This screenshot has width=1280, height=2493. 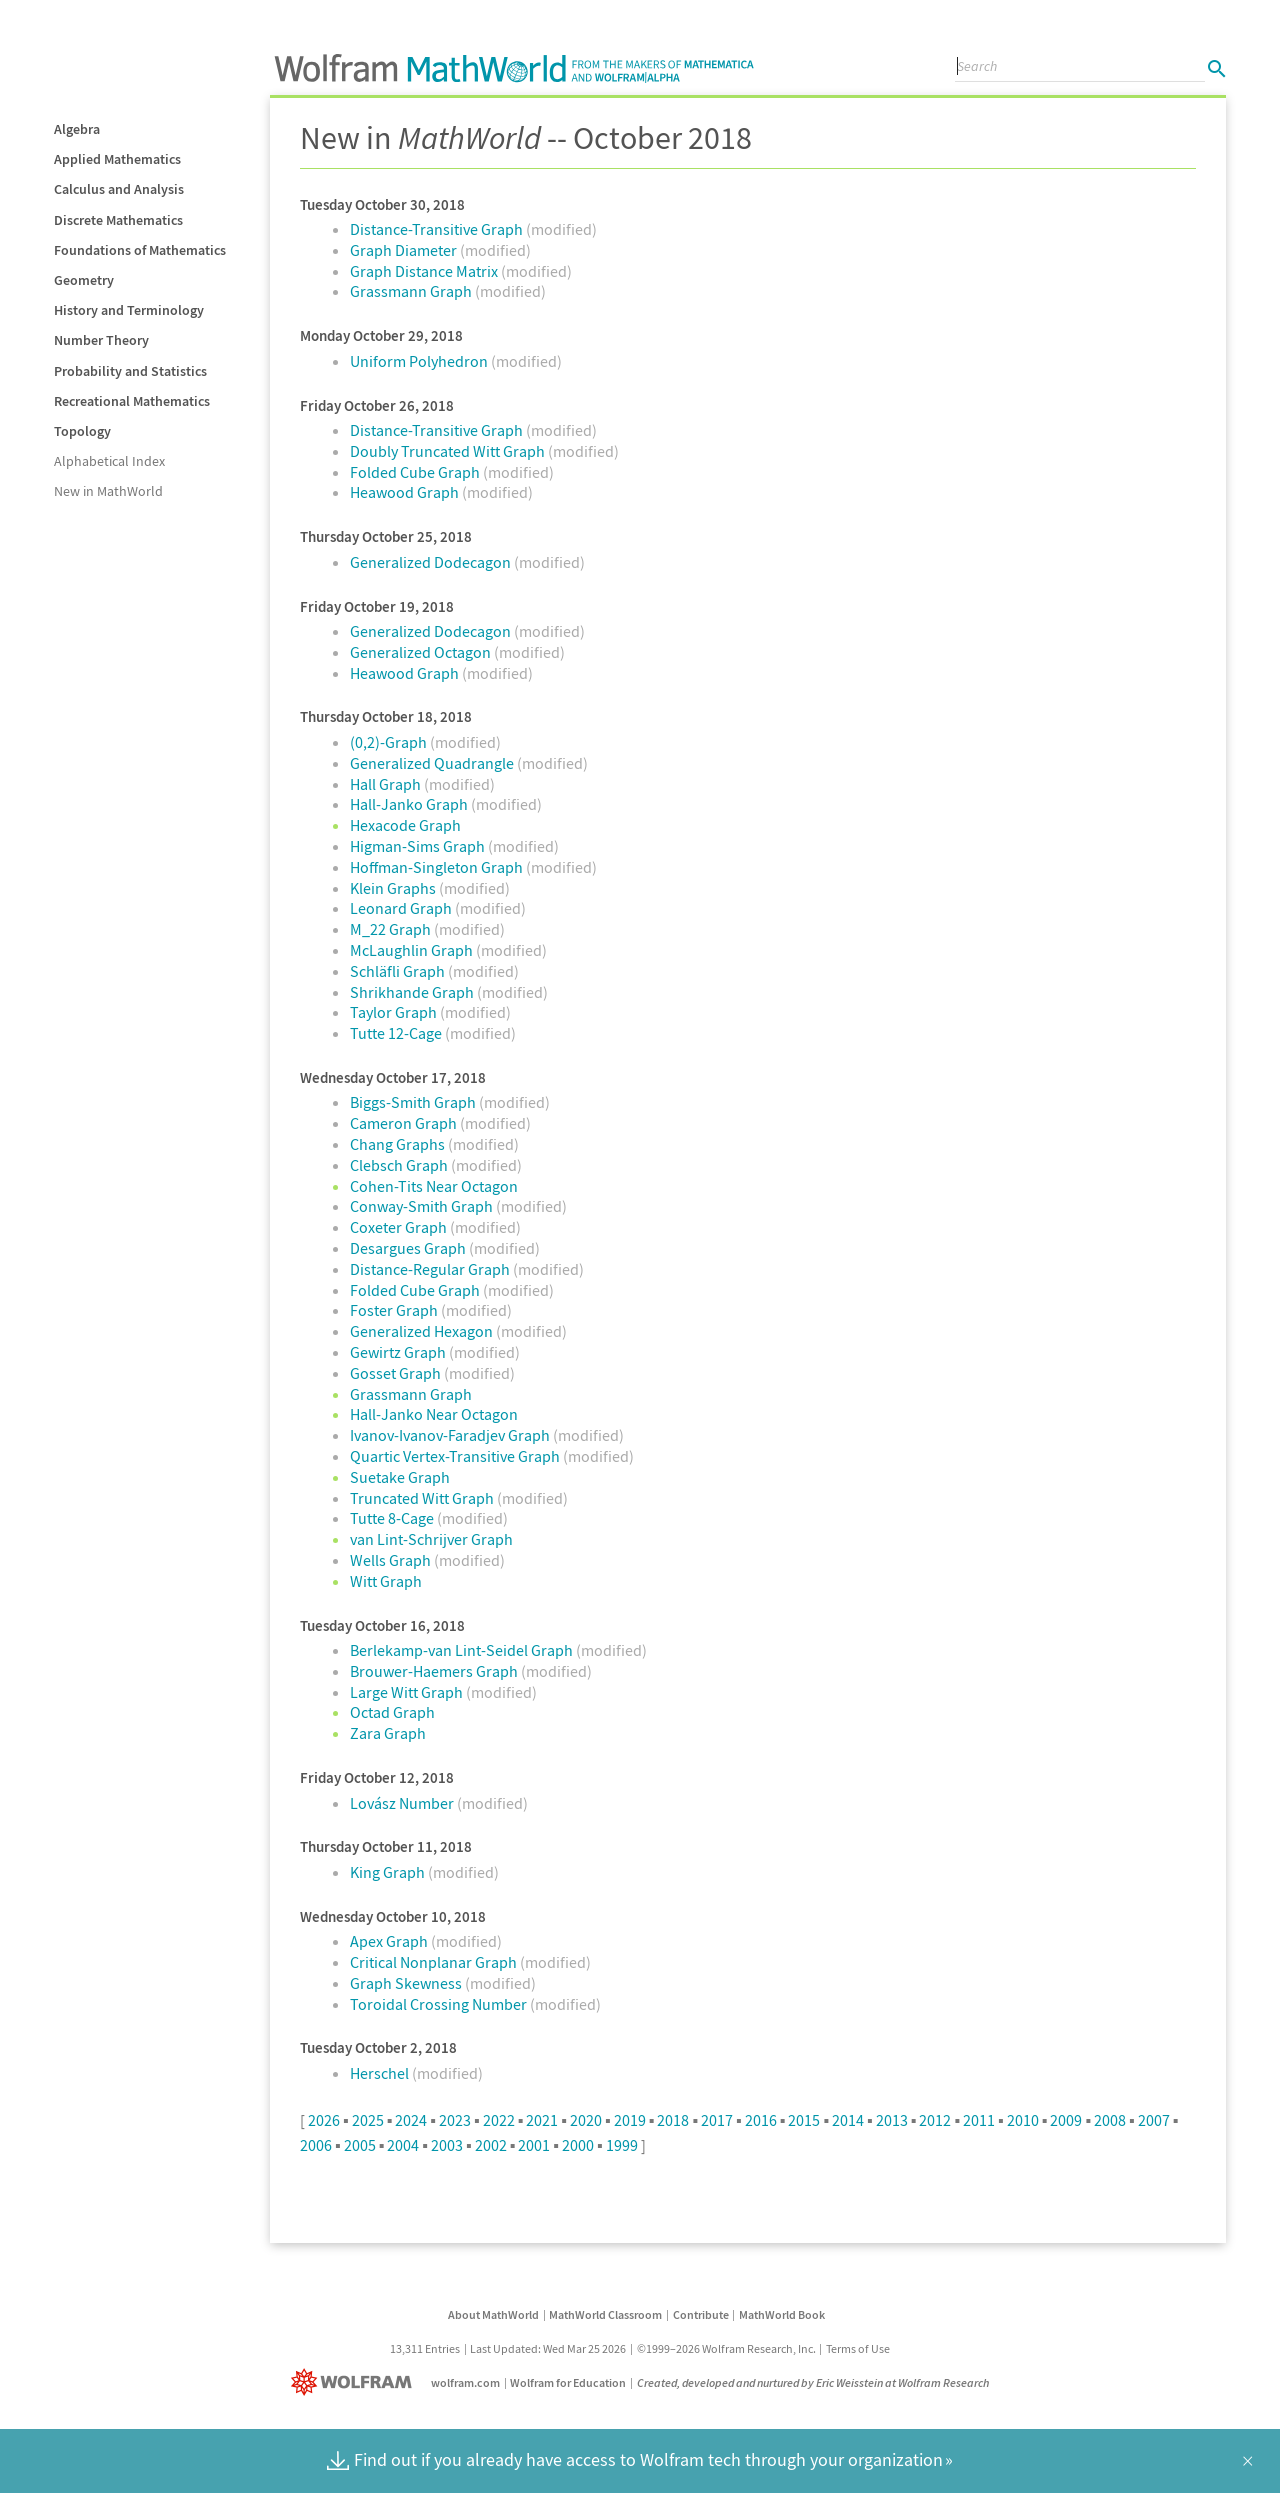 What do you see at coordinates (578, 2145) in the screenshot?
I see `2000` at bounding box center [578, 2145].